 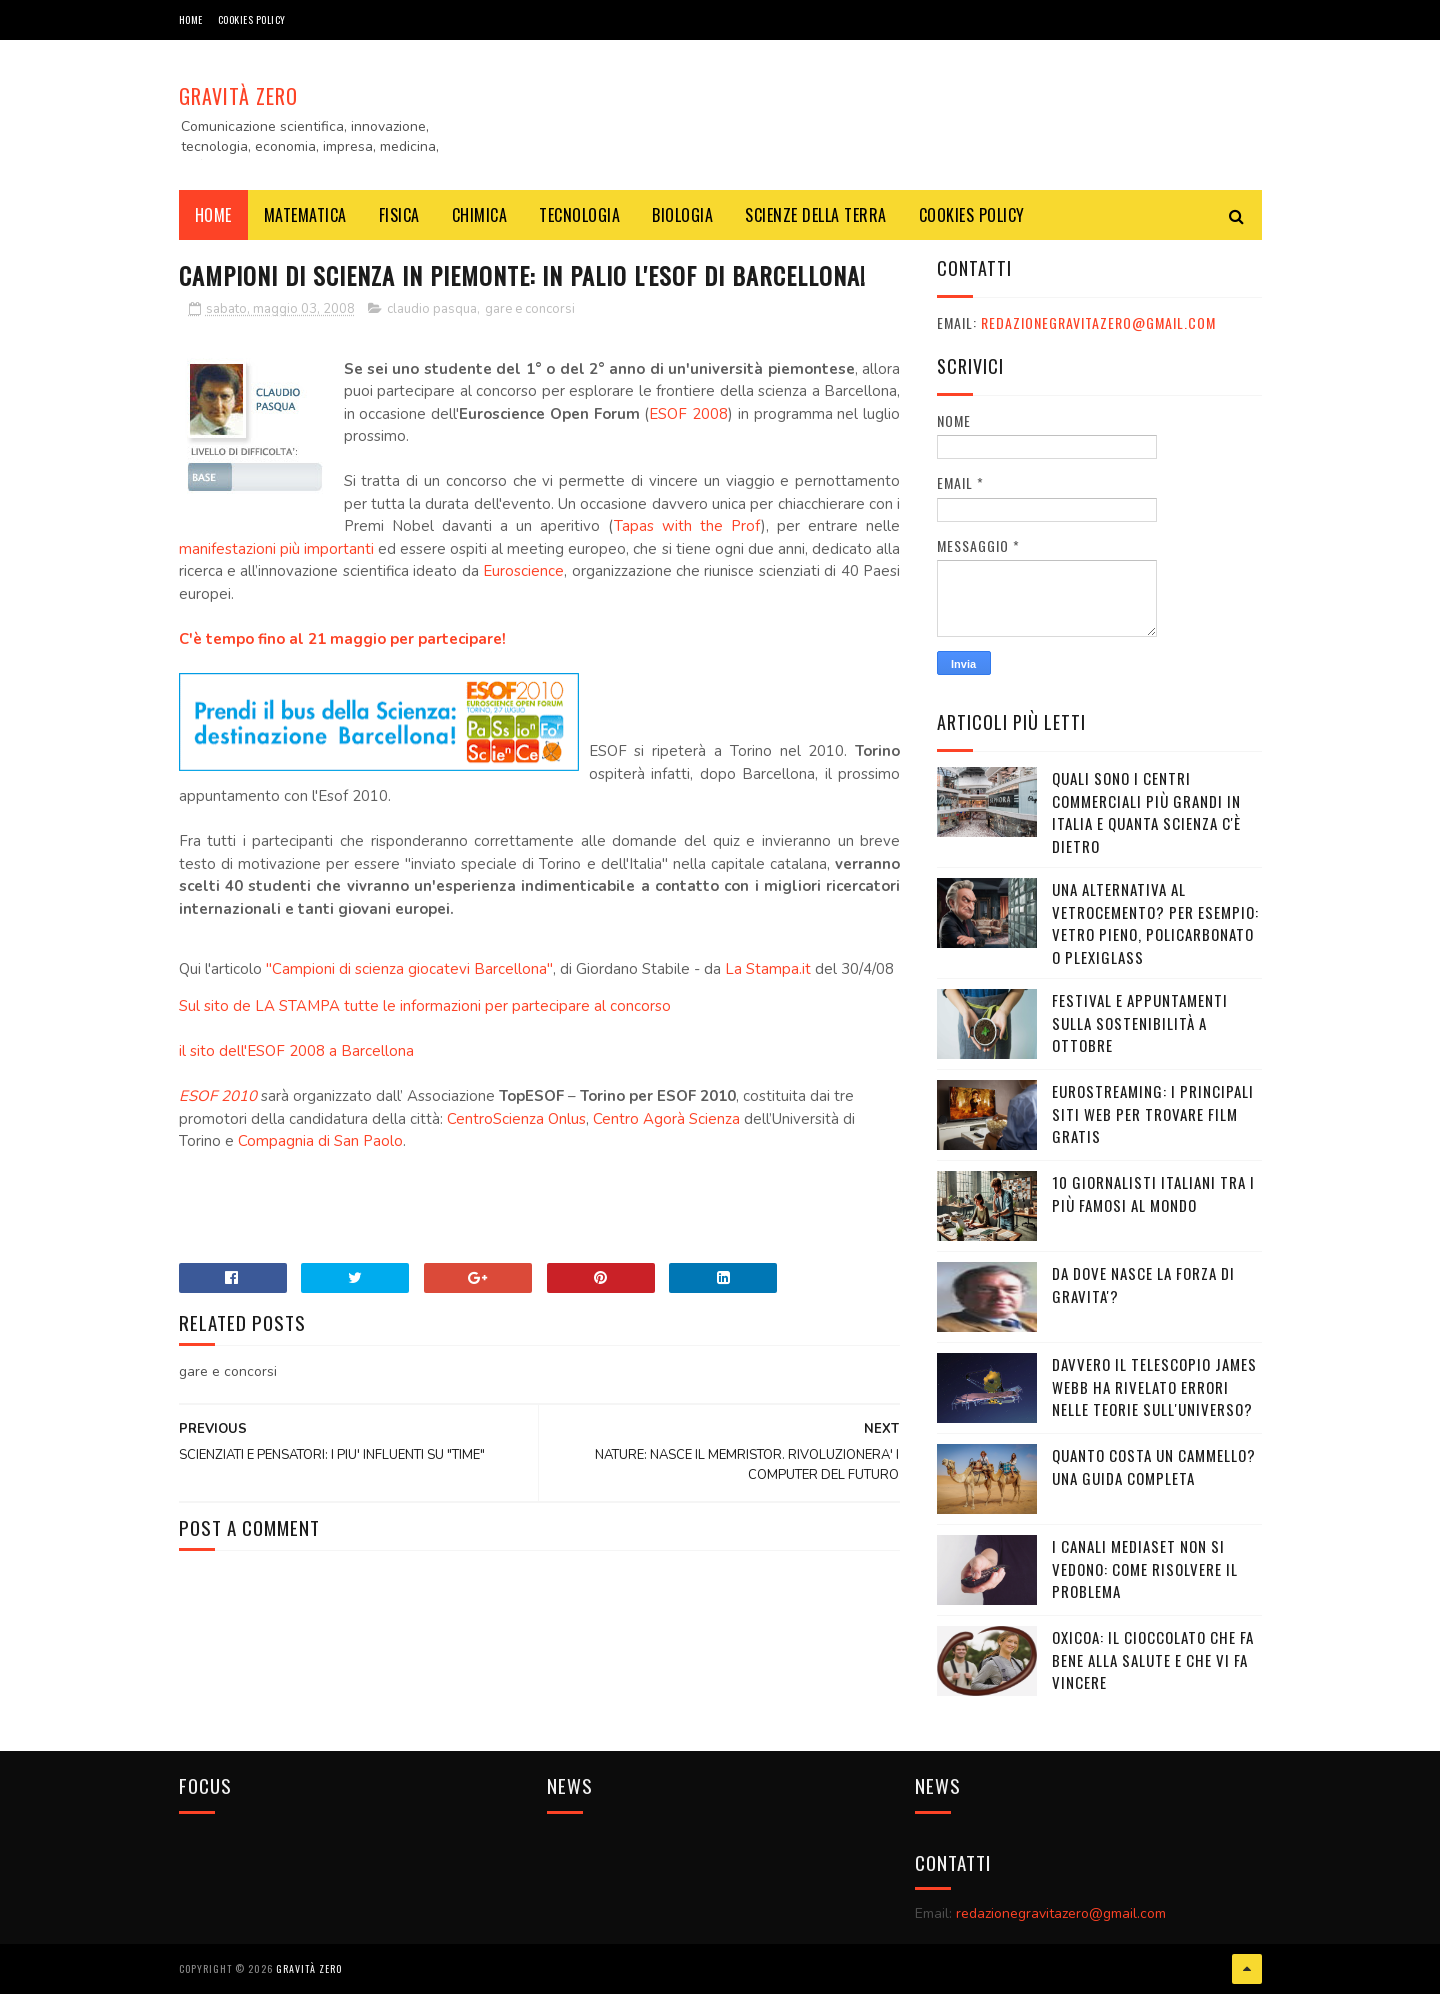 What do you see at coordinates (682, 215) in the screenshot?
I see `BIOLOGIA` at bounding box center [682, 215].